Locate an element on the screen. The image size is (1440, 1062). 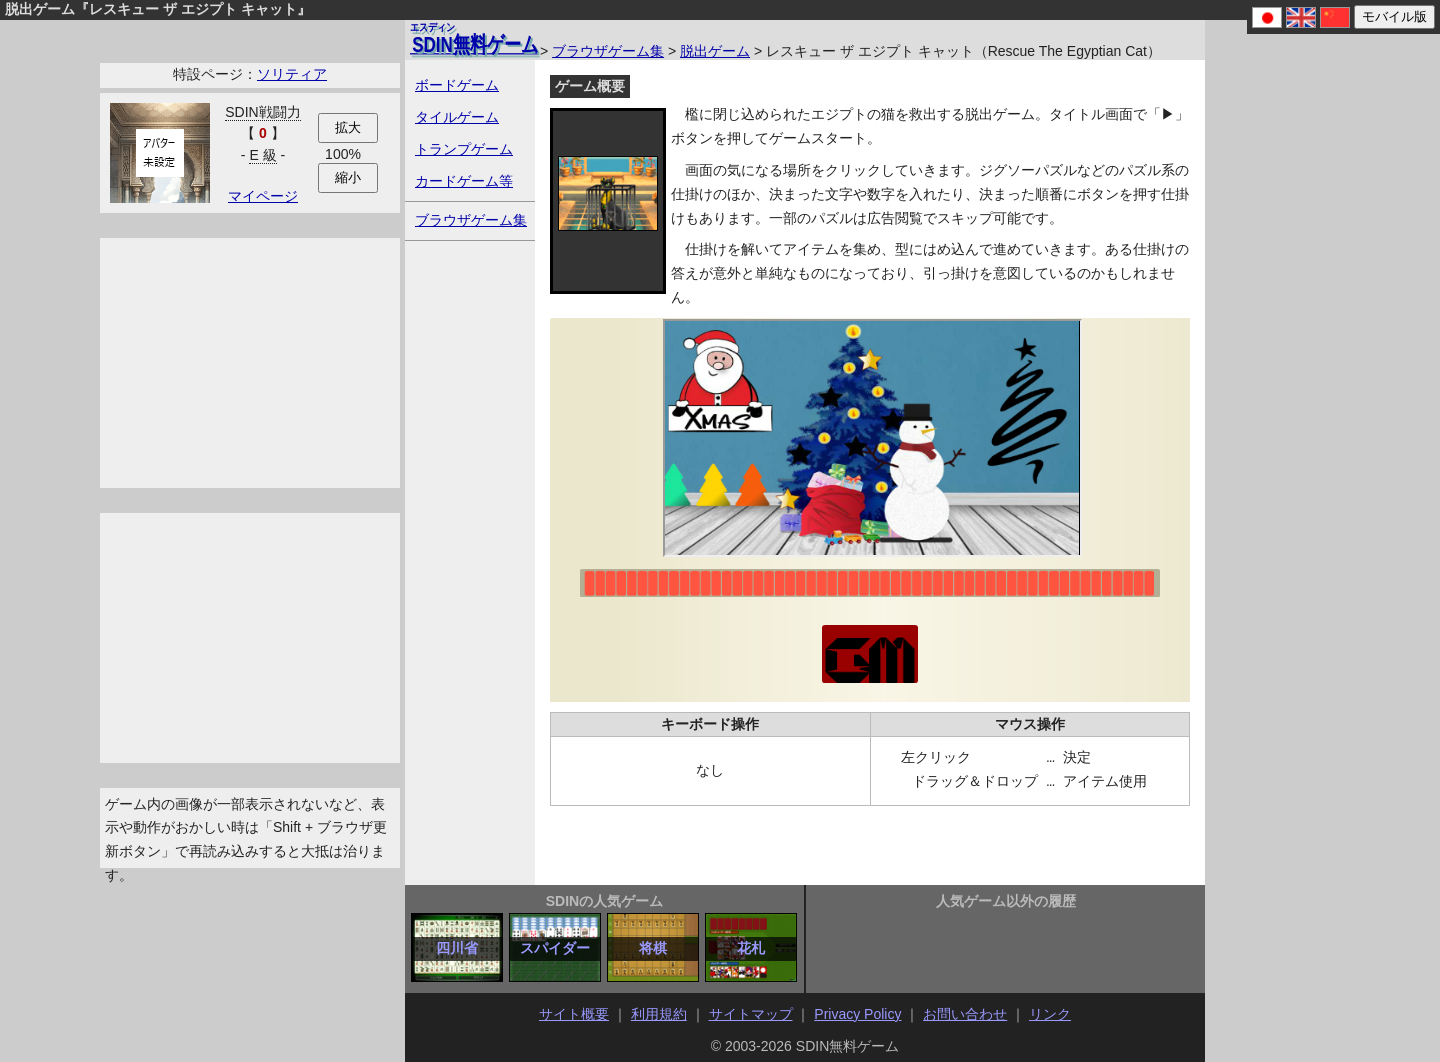
トランプゲーム is located at coordinates (464, 149).